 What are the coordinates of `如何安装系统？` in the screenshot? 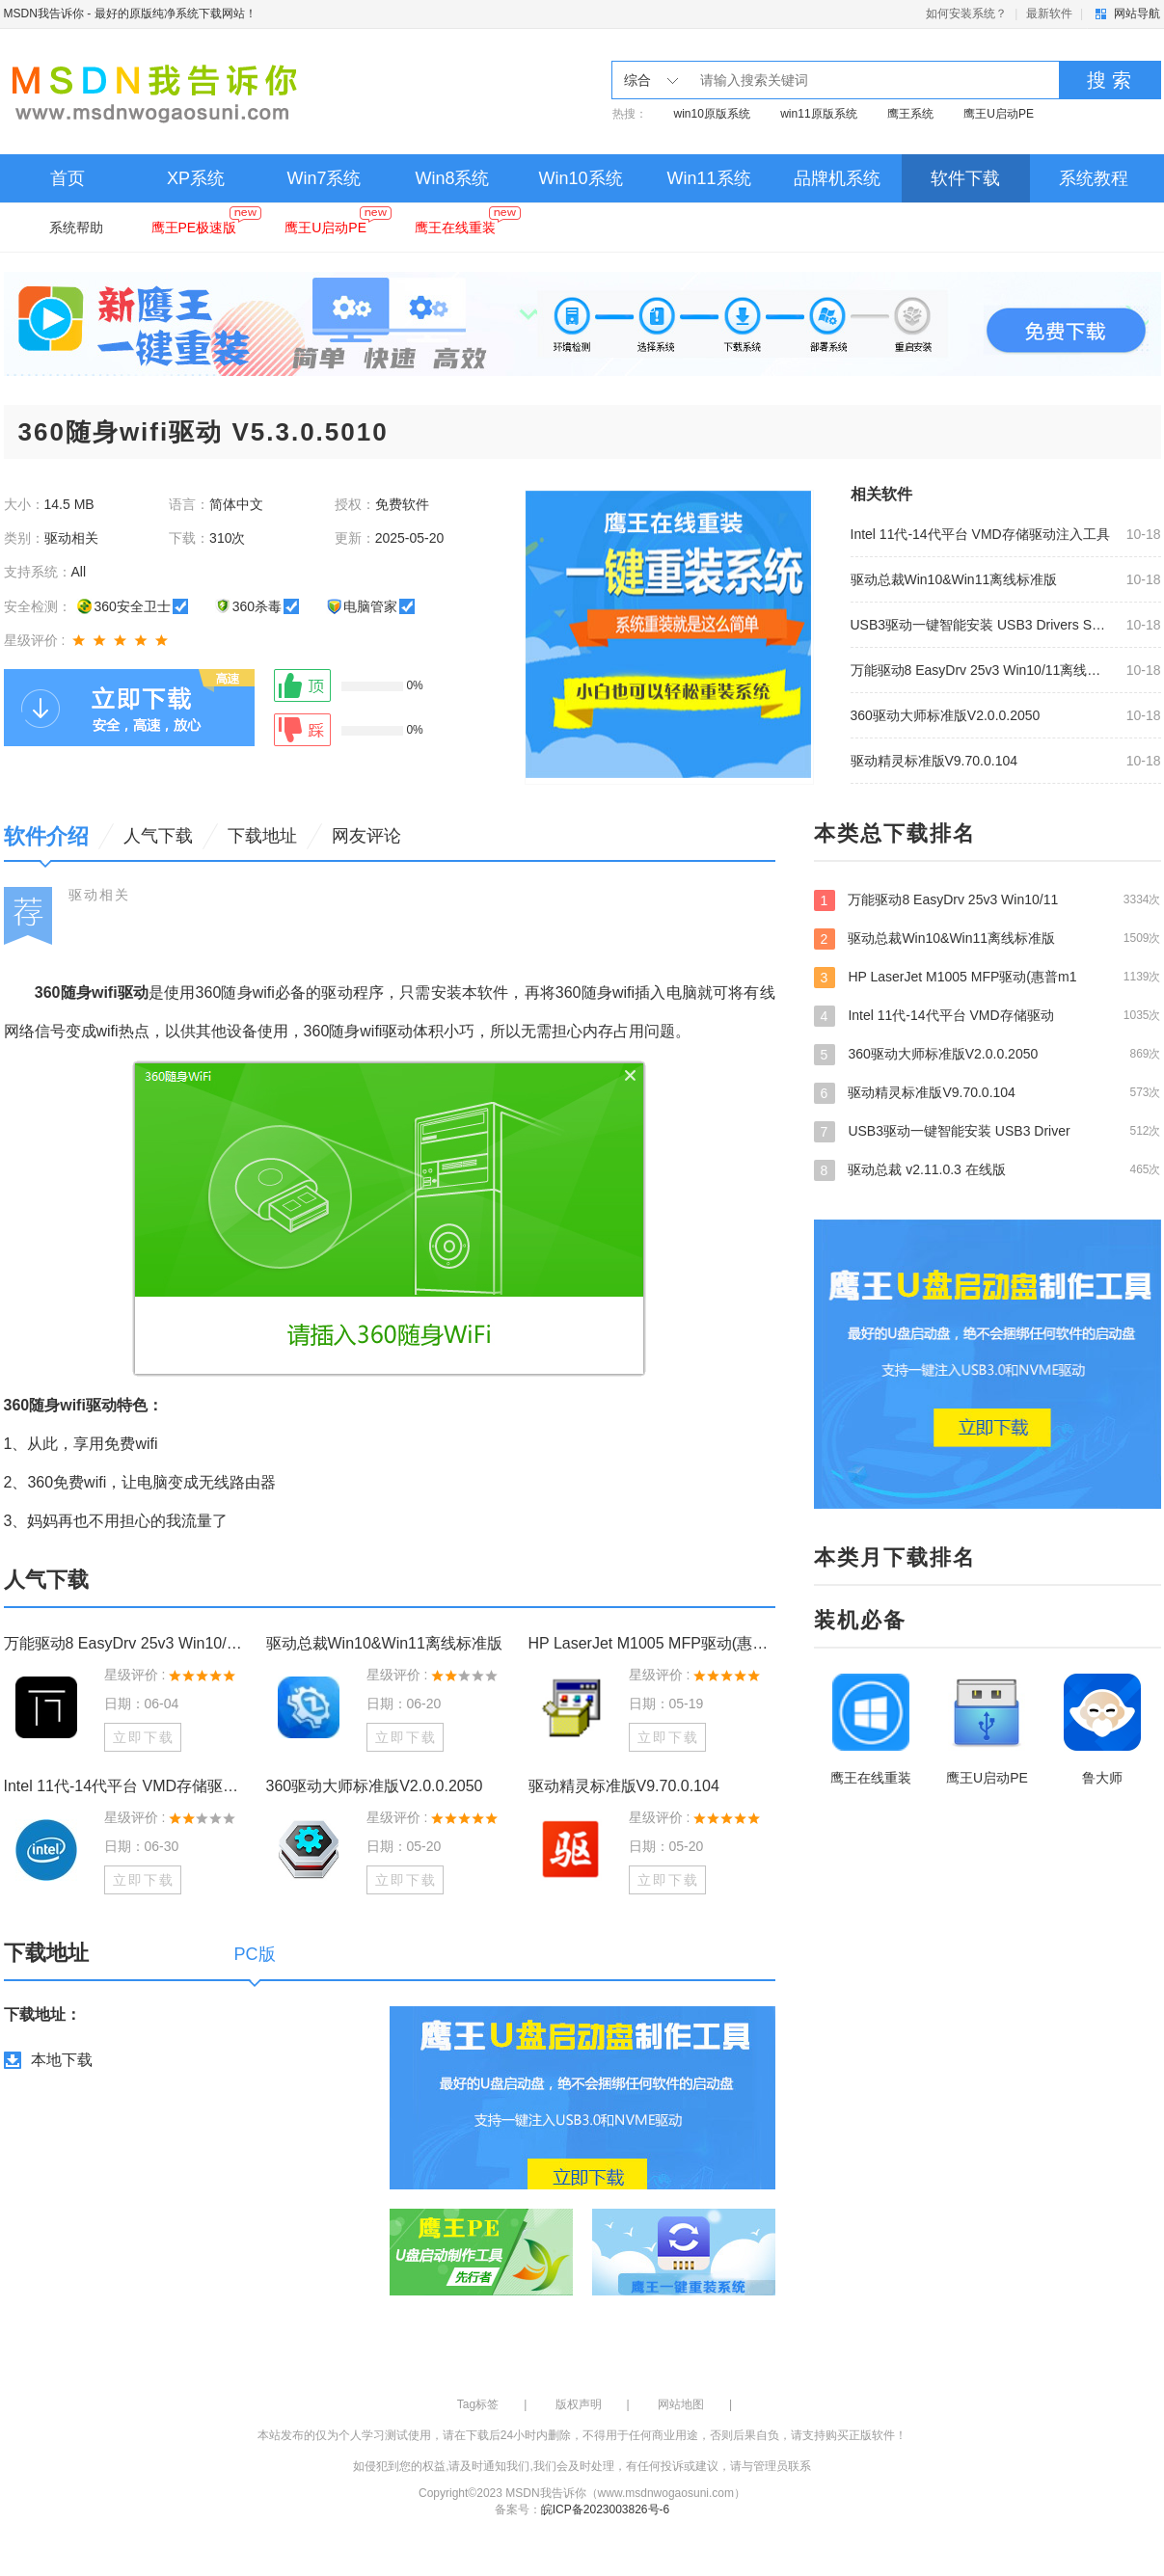 It's located at (966, 13).